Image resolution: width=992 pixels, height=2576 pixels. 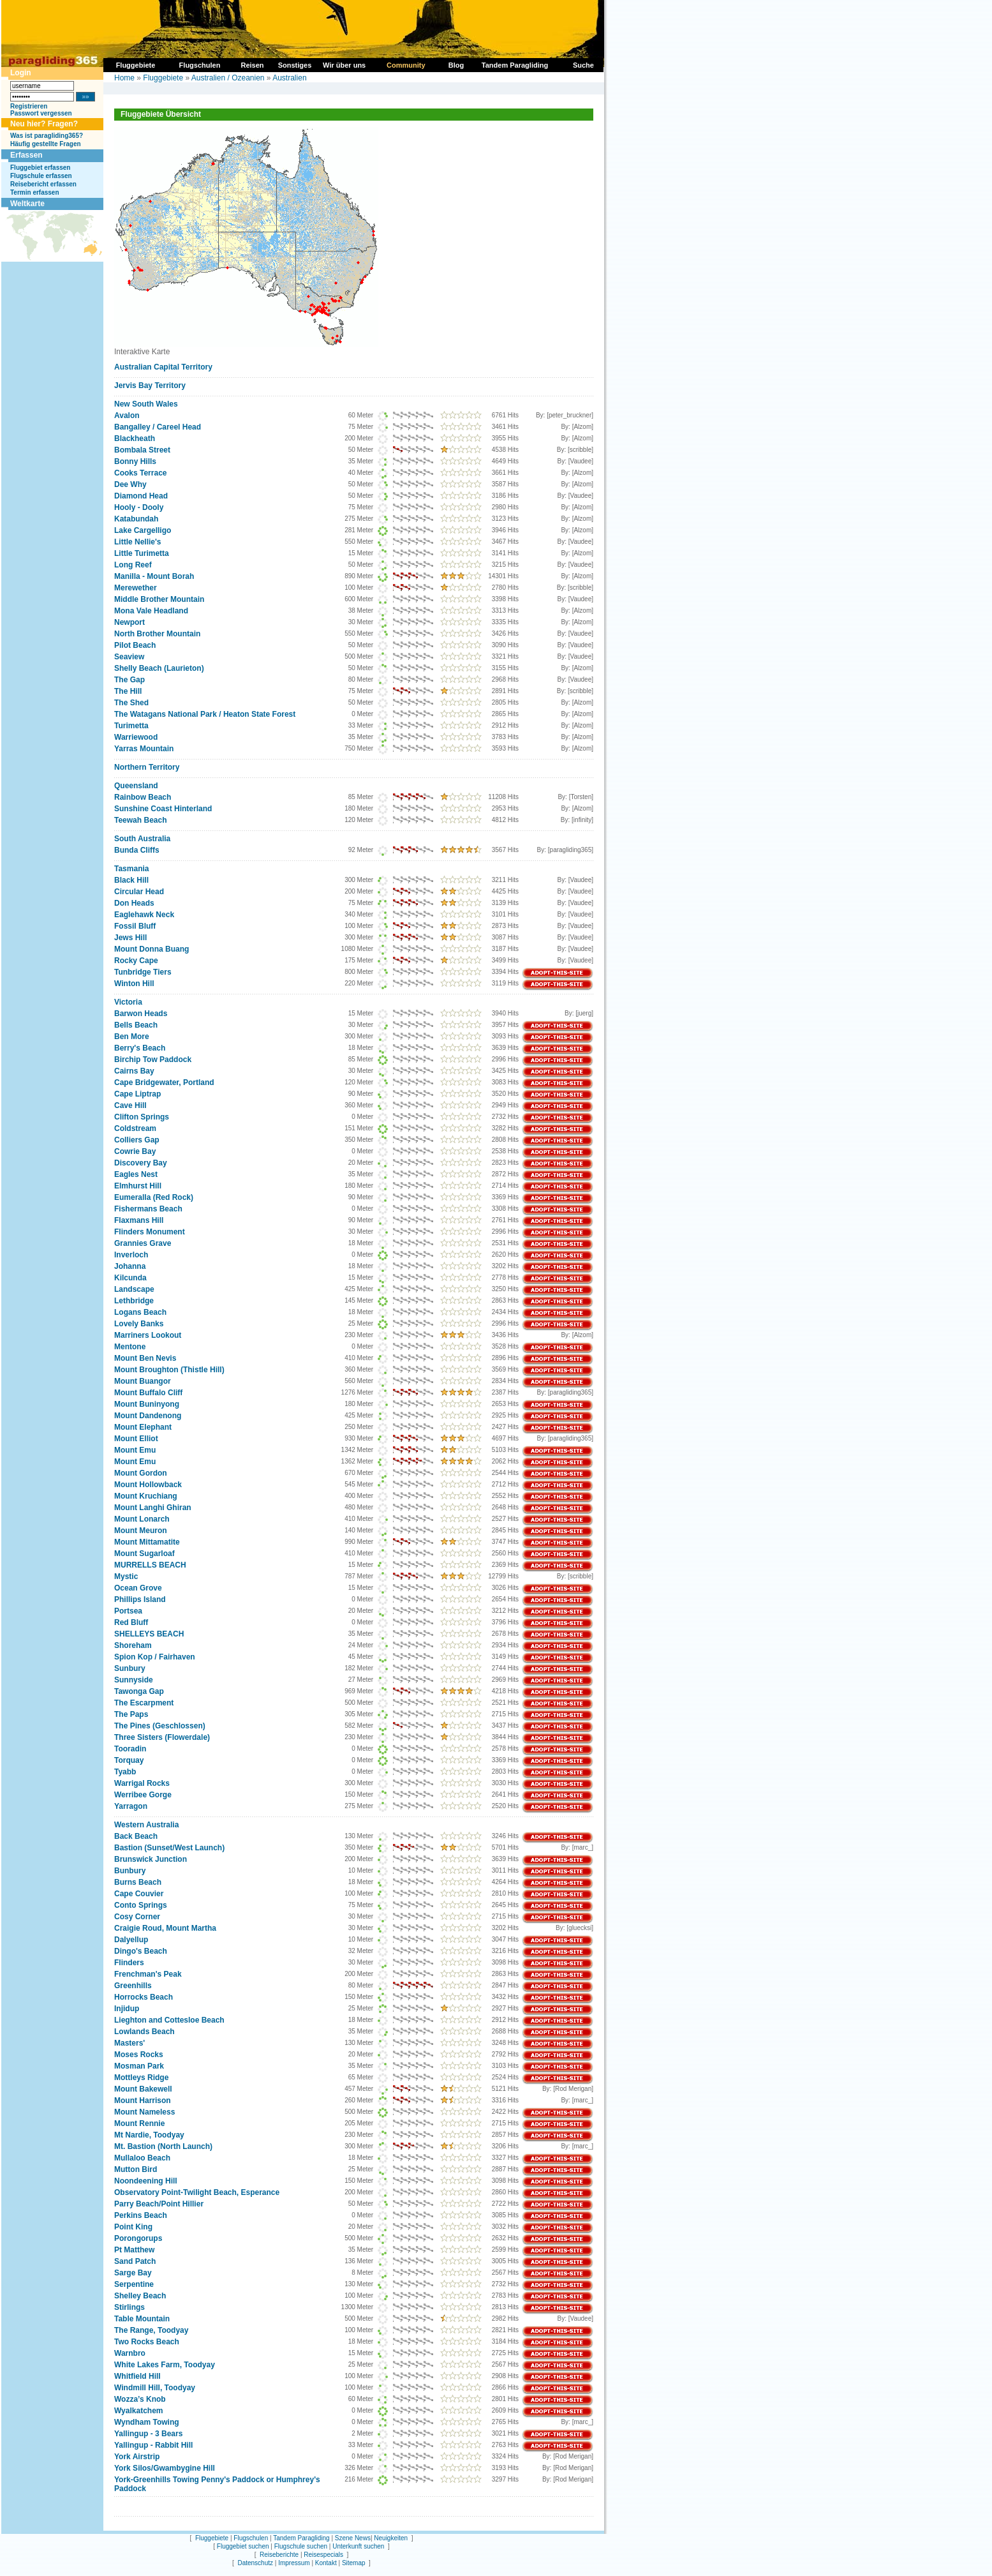 What do you see at coordinates (152, 1059) in the screenshot?
I see `Birchip Tow Paddock` at bounding box center [152, 1059].